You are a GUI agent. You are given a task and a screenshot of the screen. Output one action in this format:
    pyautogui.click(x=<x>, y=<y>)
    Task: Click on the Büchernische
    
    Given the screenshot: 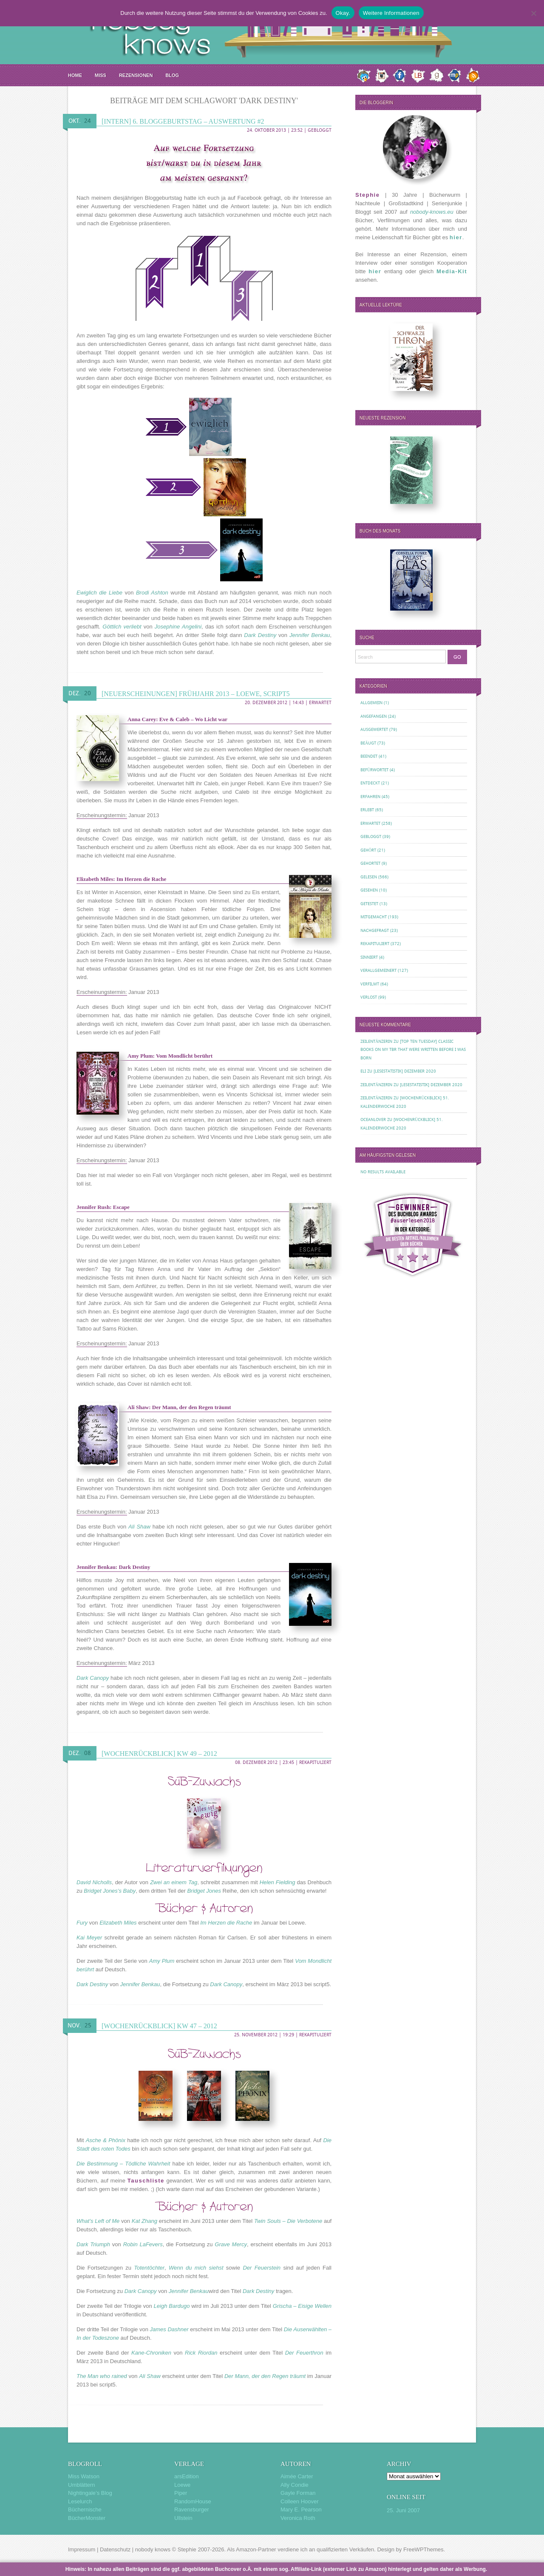 What is the action you would take?
    pyautogui.click(x=85, y=2509)
    